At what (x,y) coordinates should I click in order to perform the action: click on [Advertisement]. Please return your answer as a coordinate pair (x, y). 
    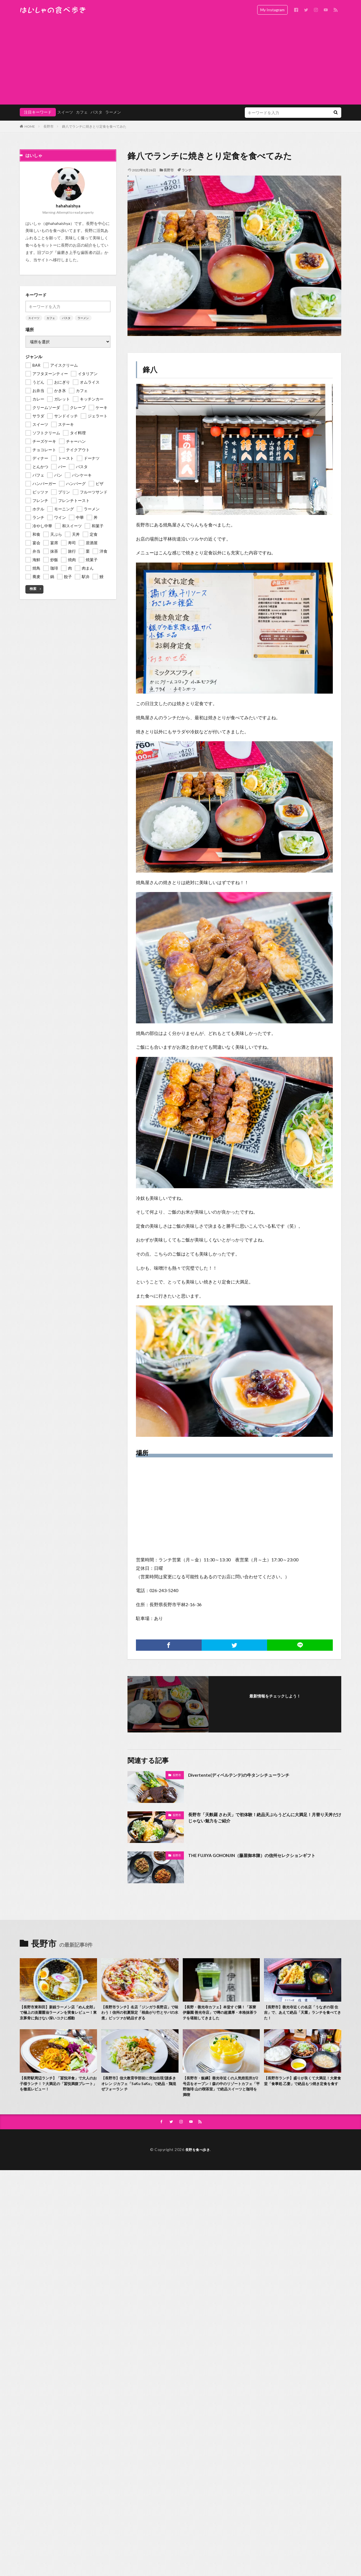
    Looking at the image, I should click on (180, 62).